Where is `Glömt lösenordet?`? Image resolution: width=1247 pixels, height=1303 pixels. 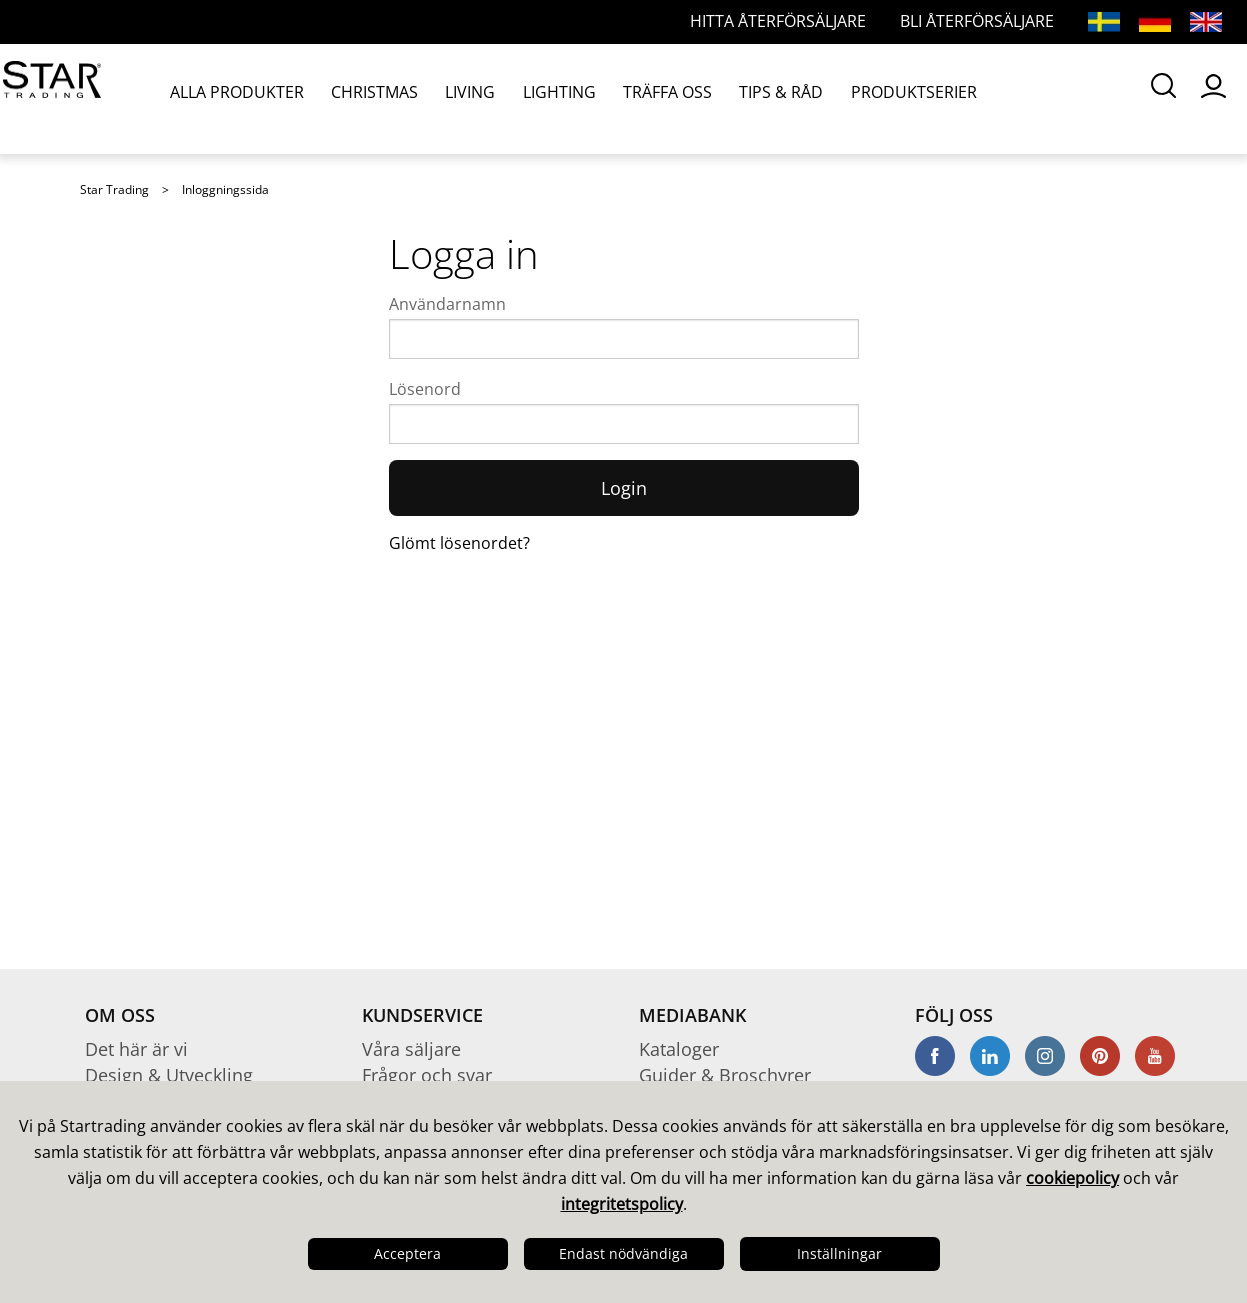 Glömt lösenordet? is located at coordinates (459, 543).